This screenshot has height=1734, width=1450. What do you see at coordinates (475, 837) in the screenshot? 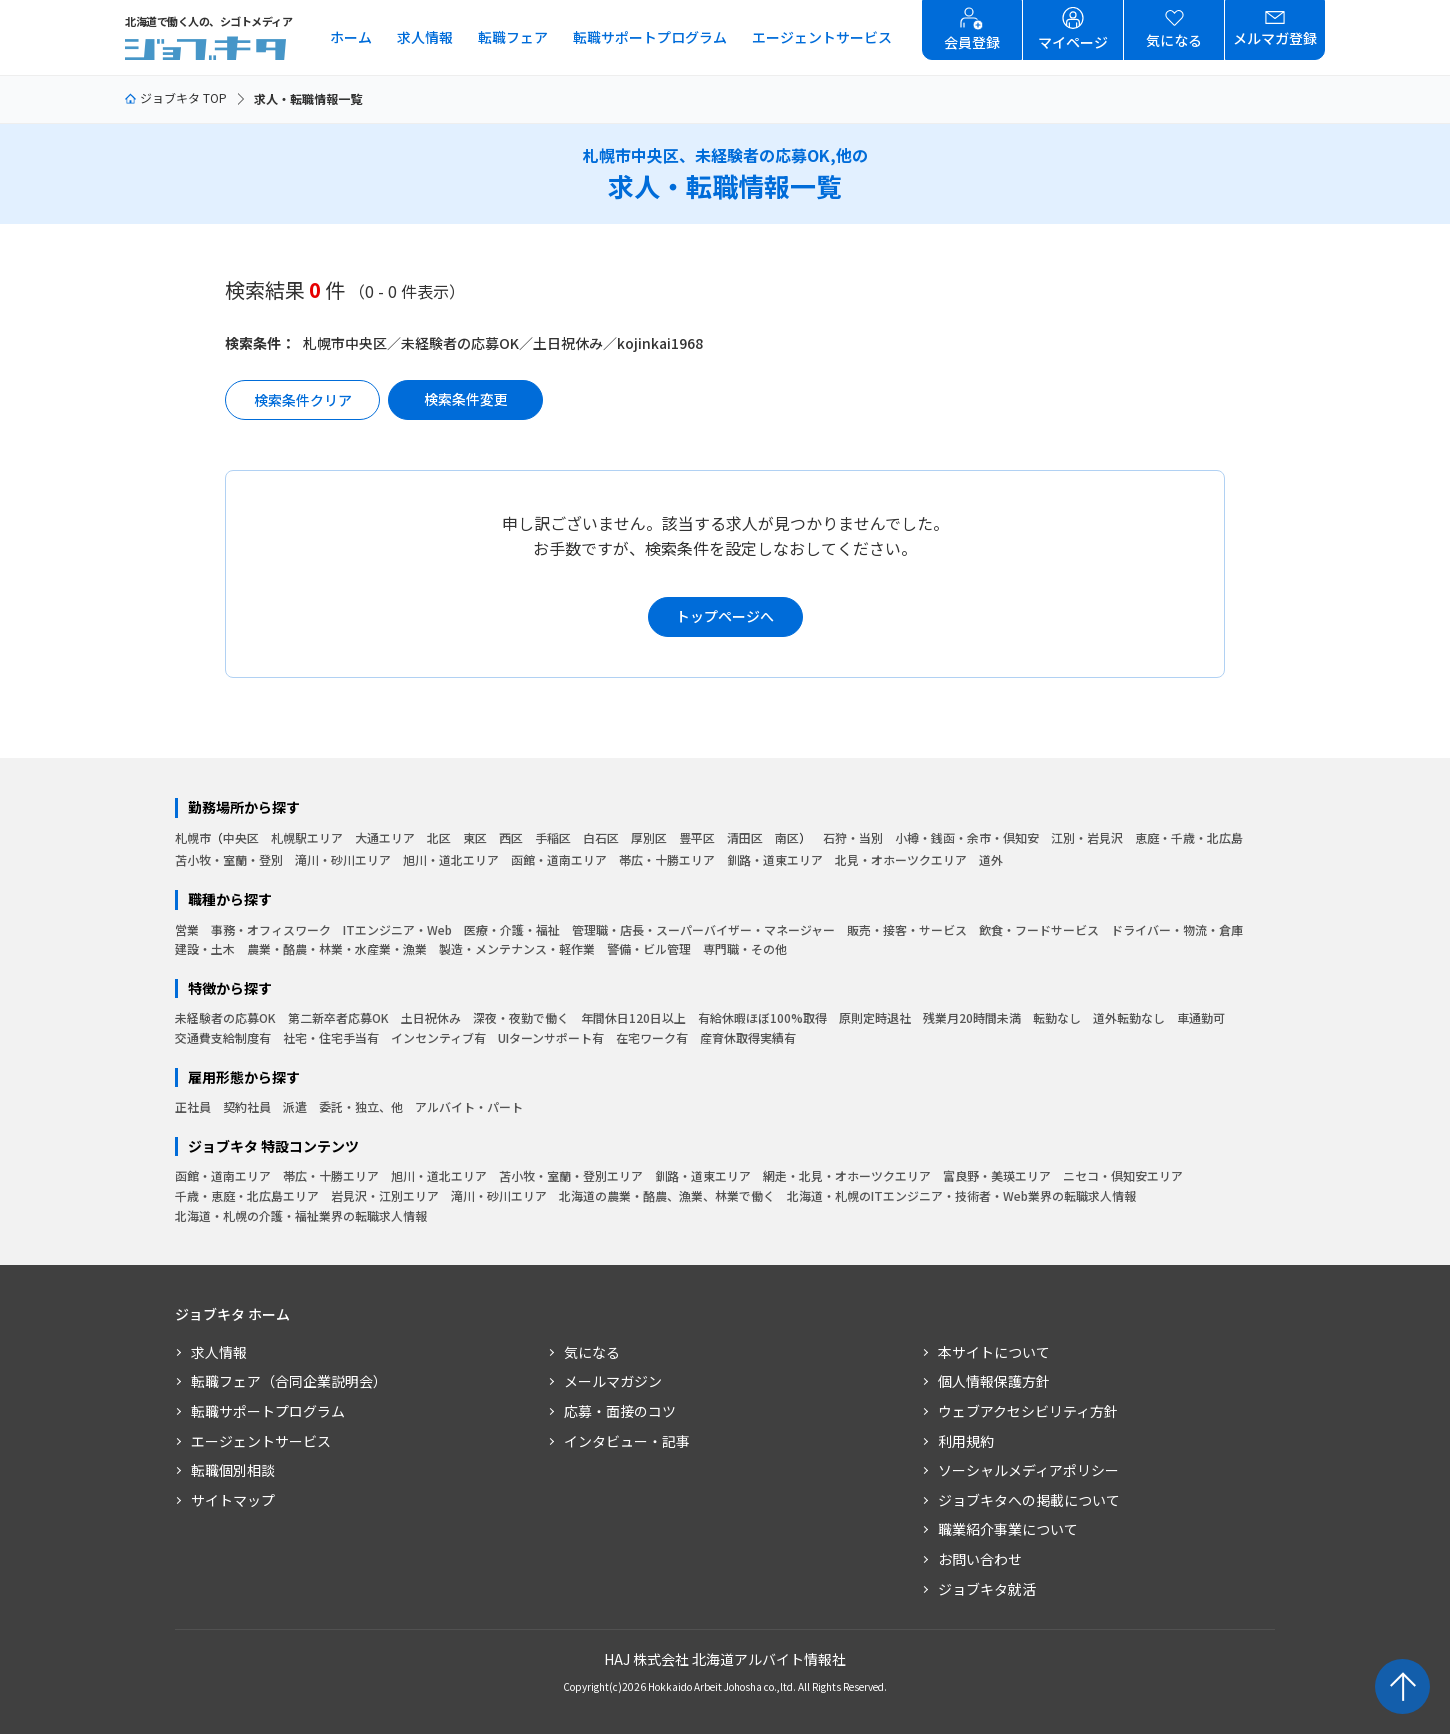
I see `東区` at bounding box center [475, 837].